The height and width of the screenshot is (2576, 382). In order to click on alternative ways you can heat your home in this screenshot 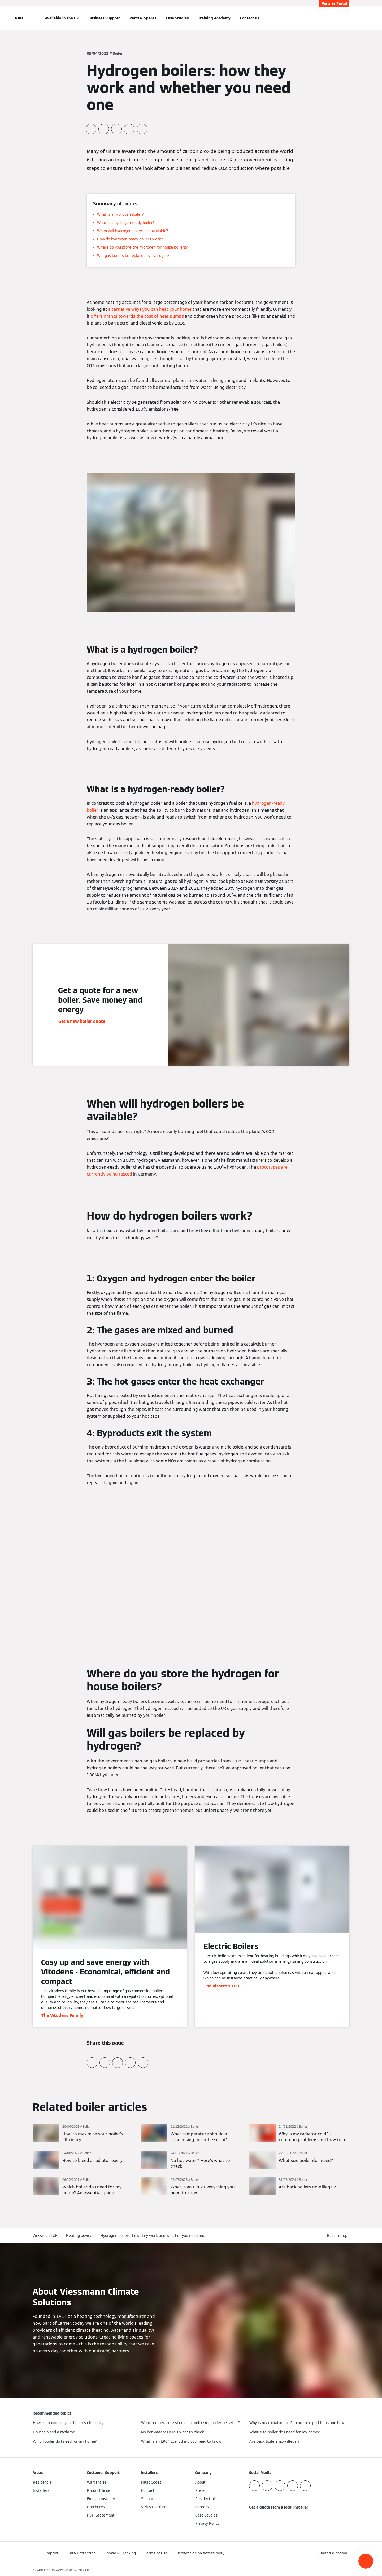, I will do `click(150, 309)`.